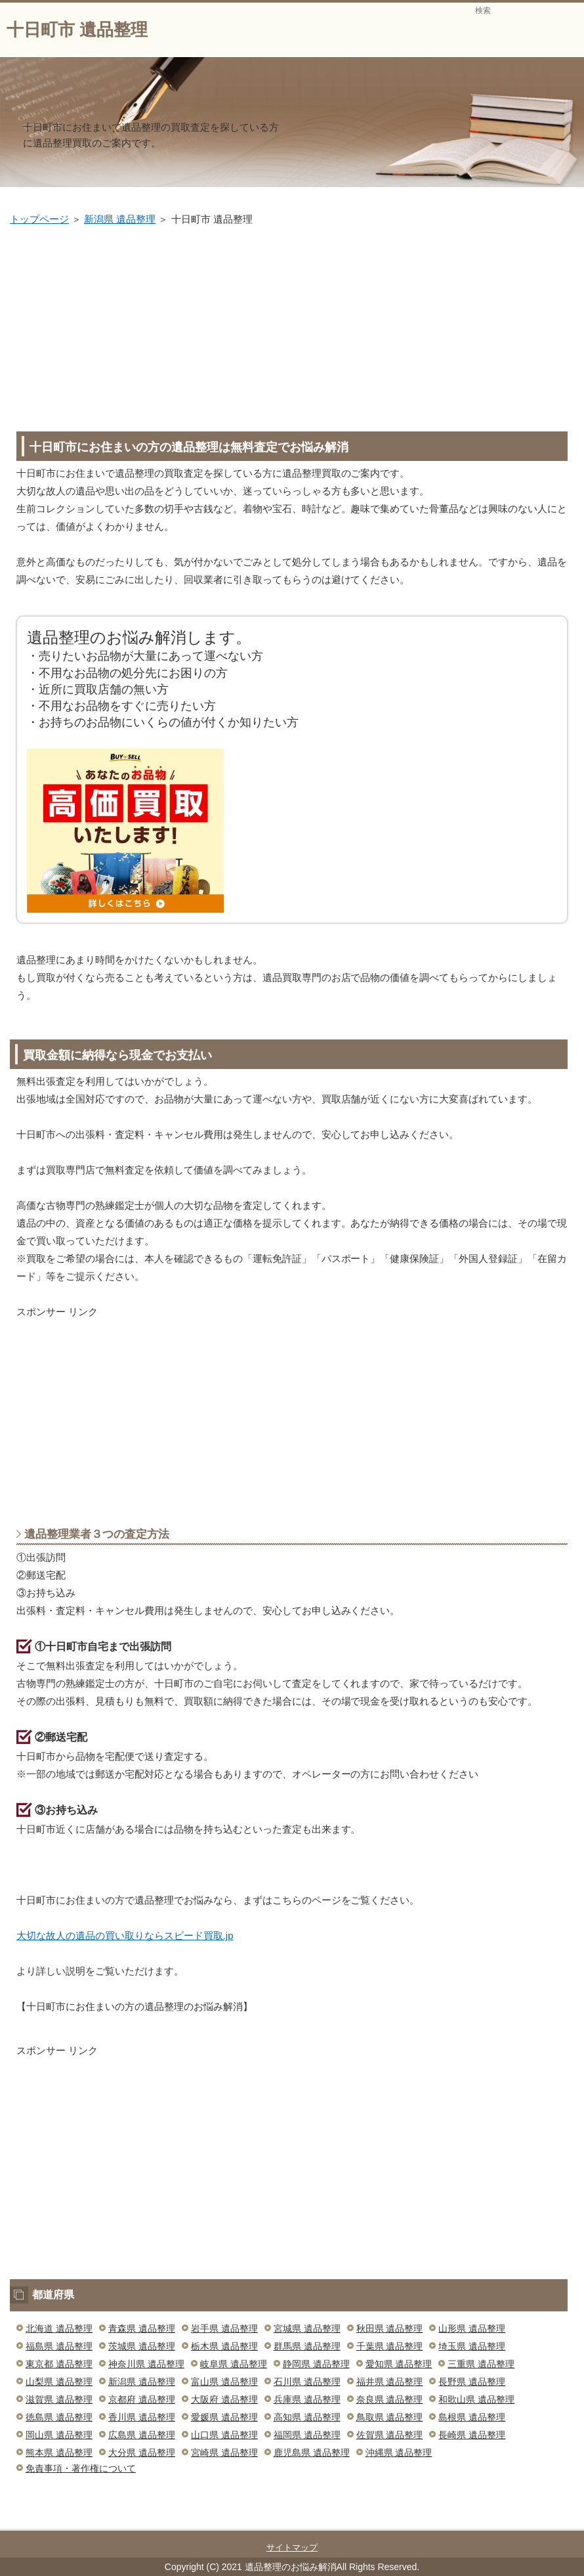  Describe the element at coordinates (59, 2399) in the screenshot. I see `滋賀県 遺品整理` at that location.